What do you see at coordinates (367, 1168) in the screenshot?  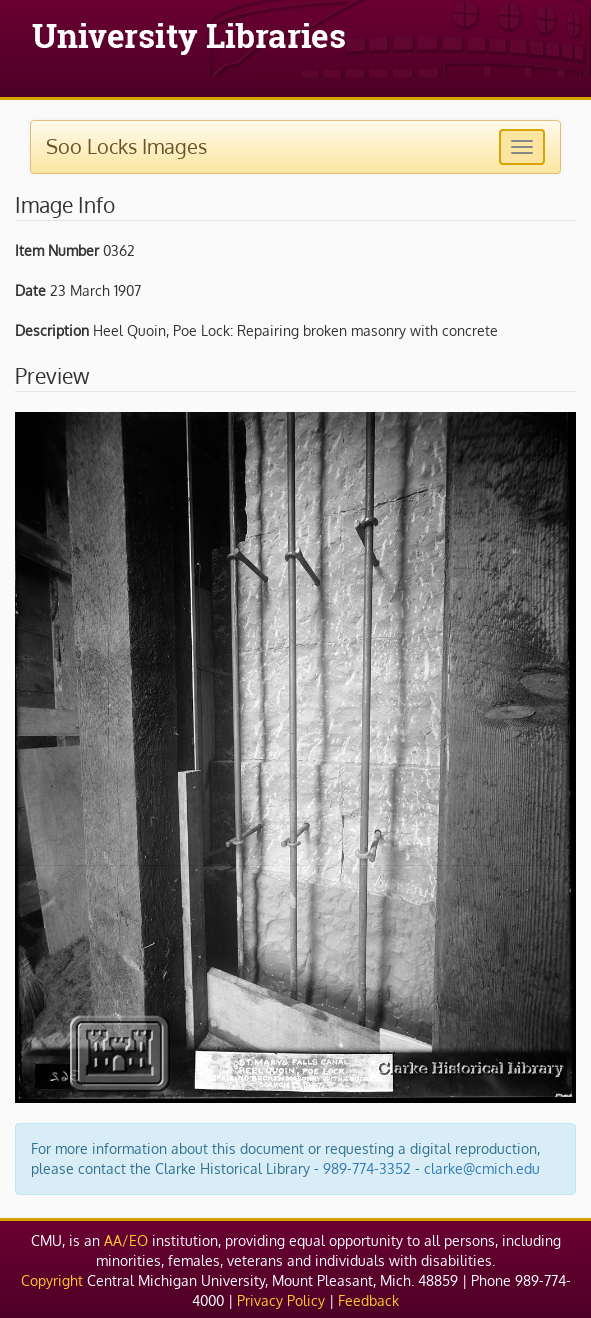 I see `989-774-3352` at bounding box center [367, 1168].